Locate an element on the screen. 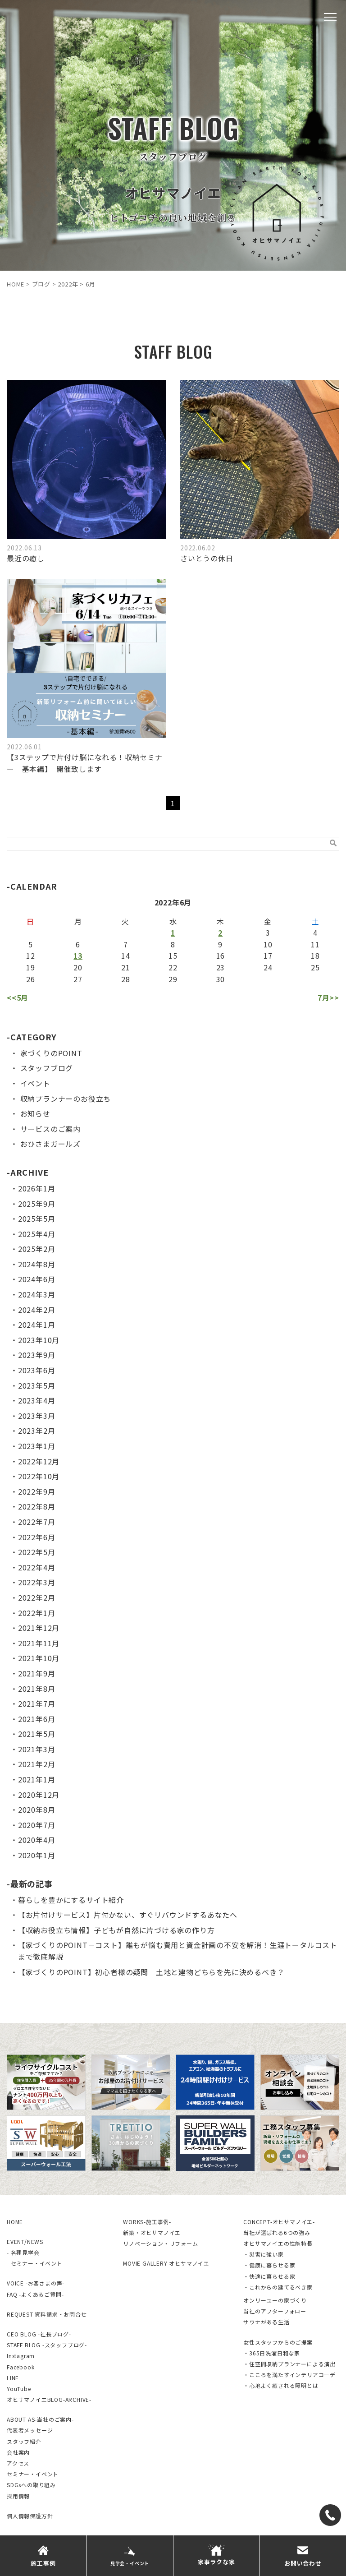 This screenshot has width=346, height=2576. FAQ -よくあるご質問- is located at coordinates (35, 2294).